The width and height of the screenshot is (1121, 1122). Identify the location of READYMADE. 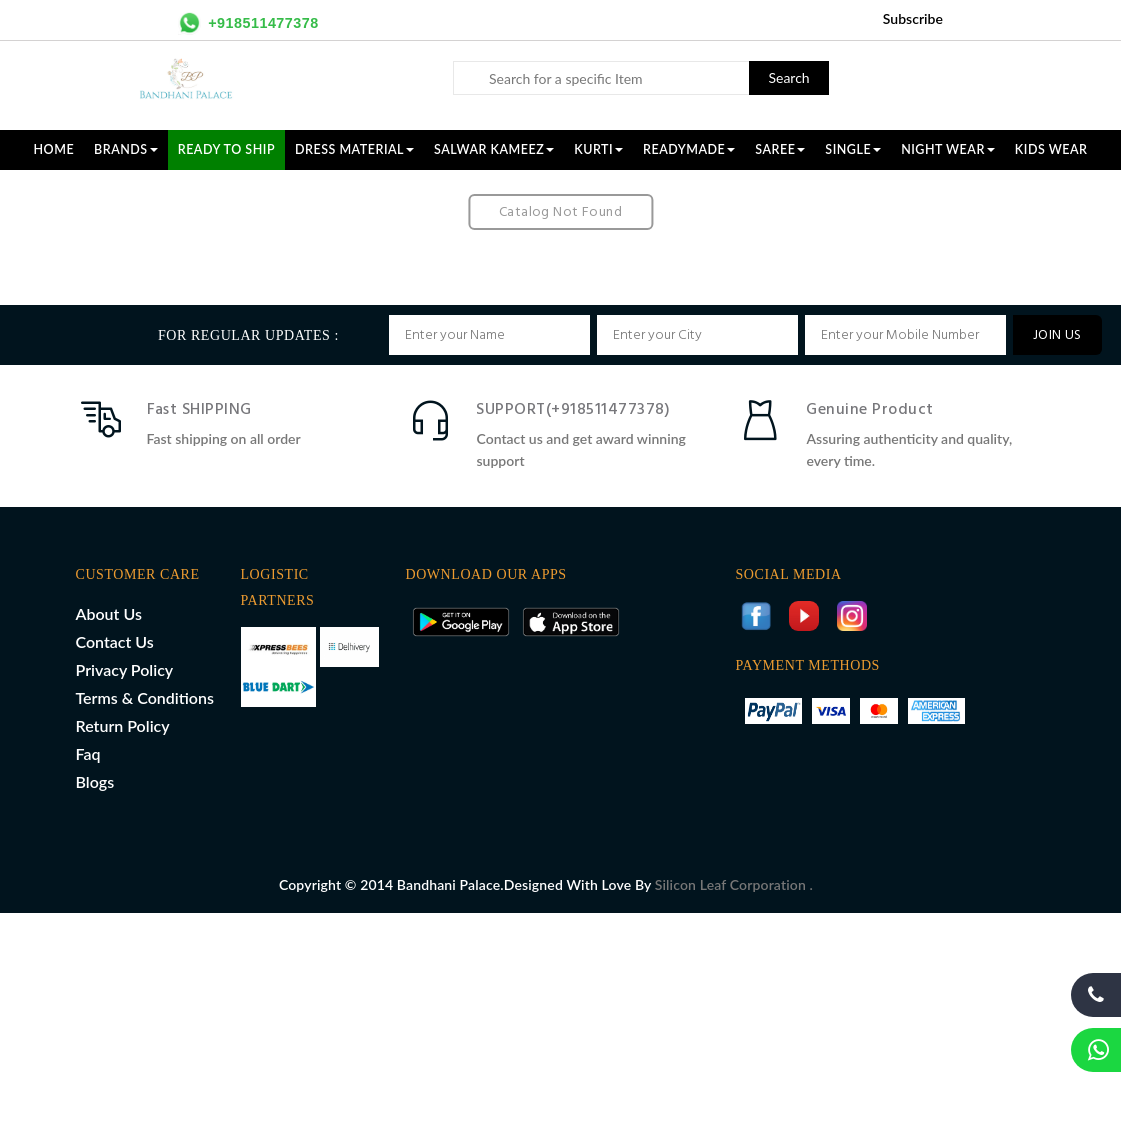
(689, 149).